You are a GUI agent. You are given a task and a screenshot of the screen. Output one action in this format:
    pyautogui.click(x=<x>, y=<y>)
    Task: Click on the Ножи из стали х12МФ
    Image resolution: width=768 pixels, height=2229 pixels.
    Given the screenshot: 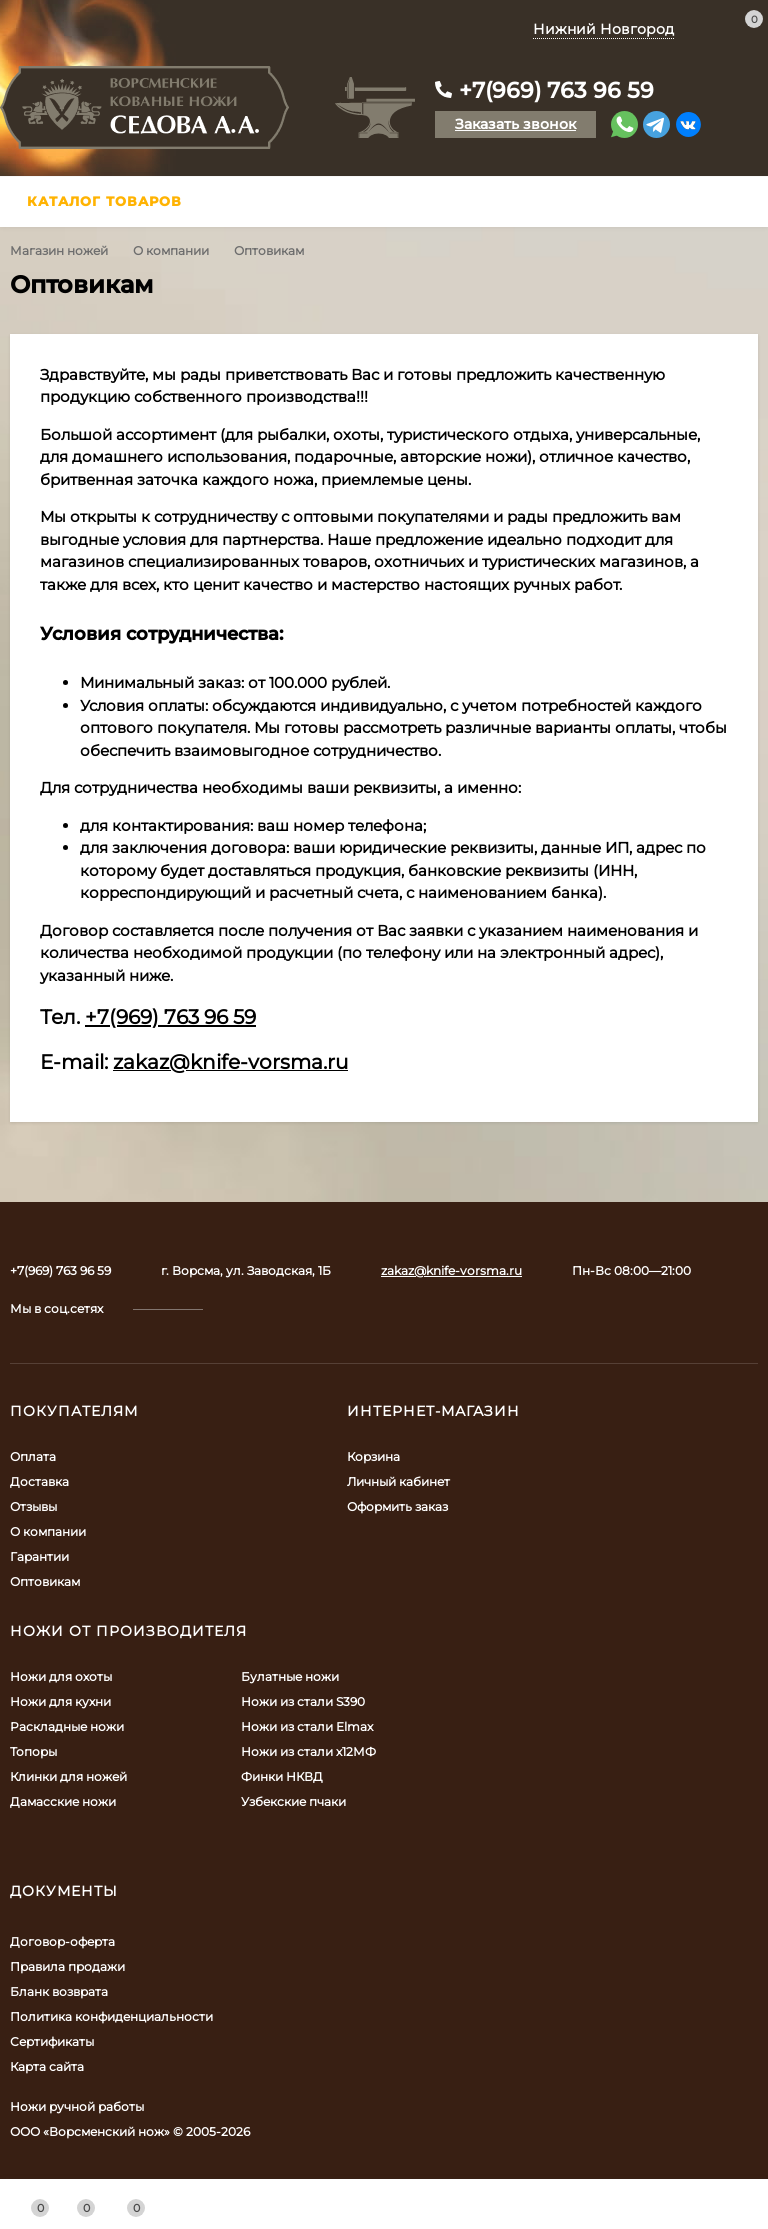 What is the action you would take?
    pyautogui.click(x=308, y=1751)
    